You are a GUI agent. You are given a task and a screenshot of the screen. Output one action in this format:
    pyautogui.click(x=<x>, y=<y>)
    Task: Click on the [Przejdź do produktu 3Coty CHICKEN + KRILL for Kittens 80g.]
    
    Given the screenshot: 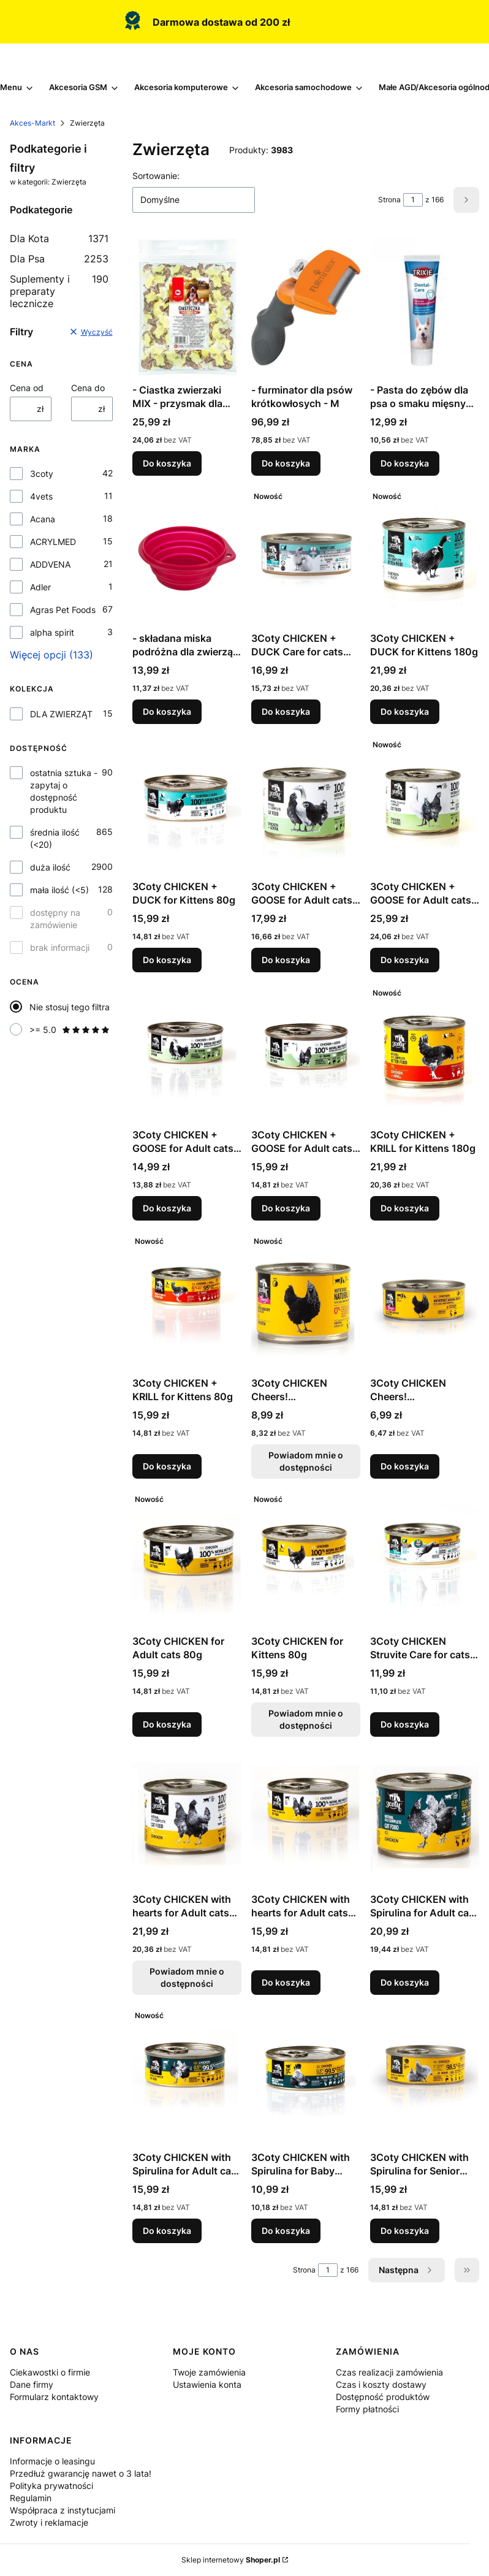 What is the action you would take?
    pyautogui.click(x=186, y=1300)
    